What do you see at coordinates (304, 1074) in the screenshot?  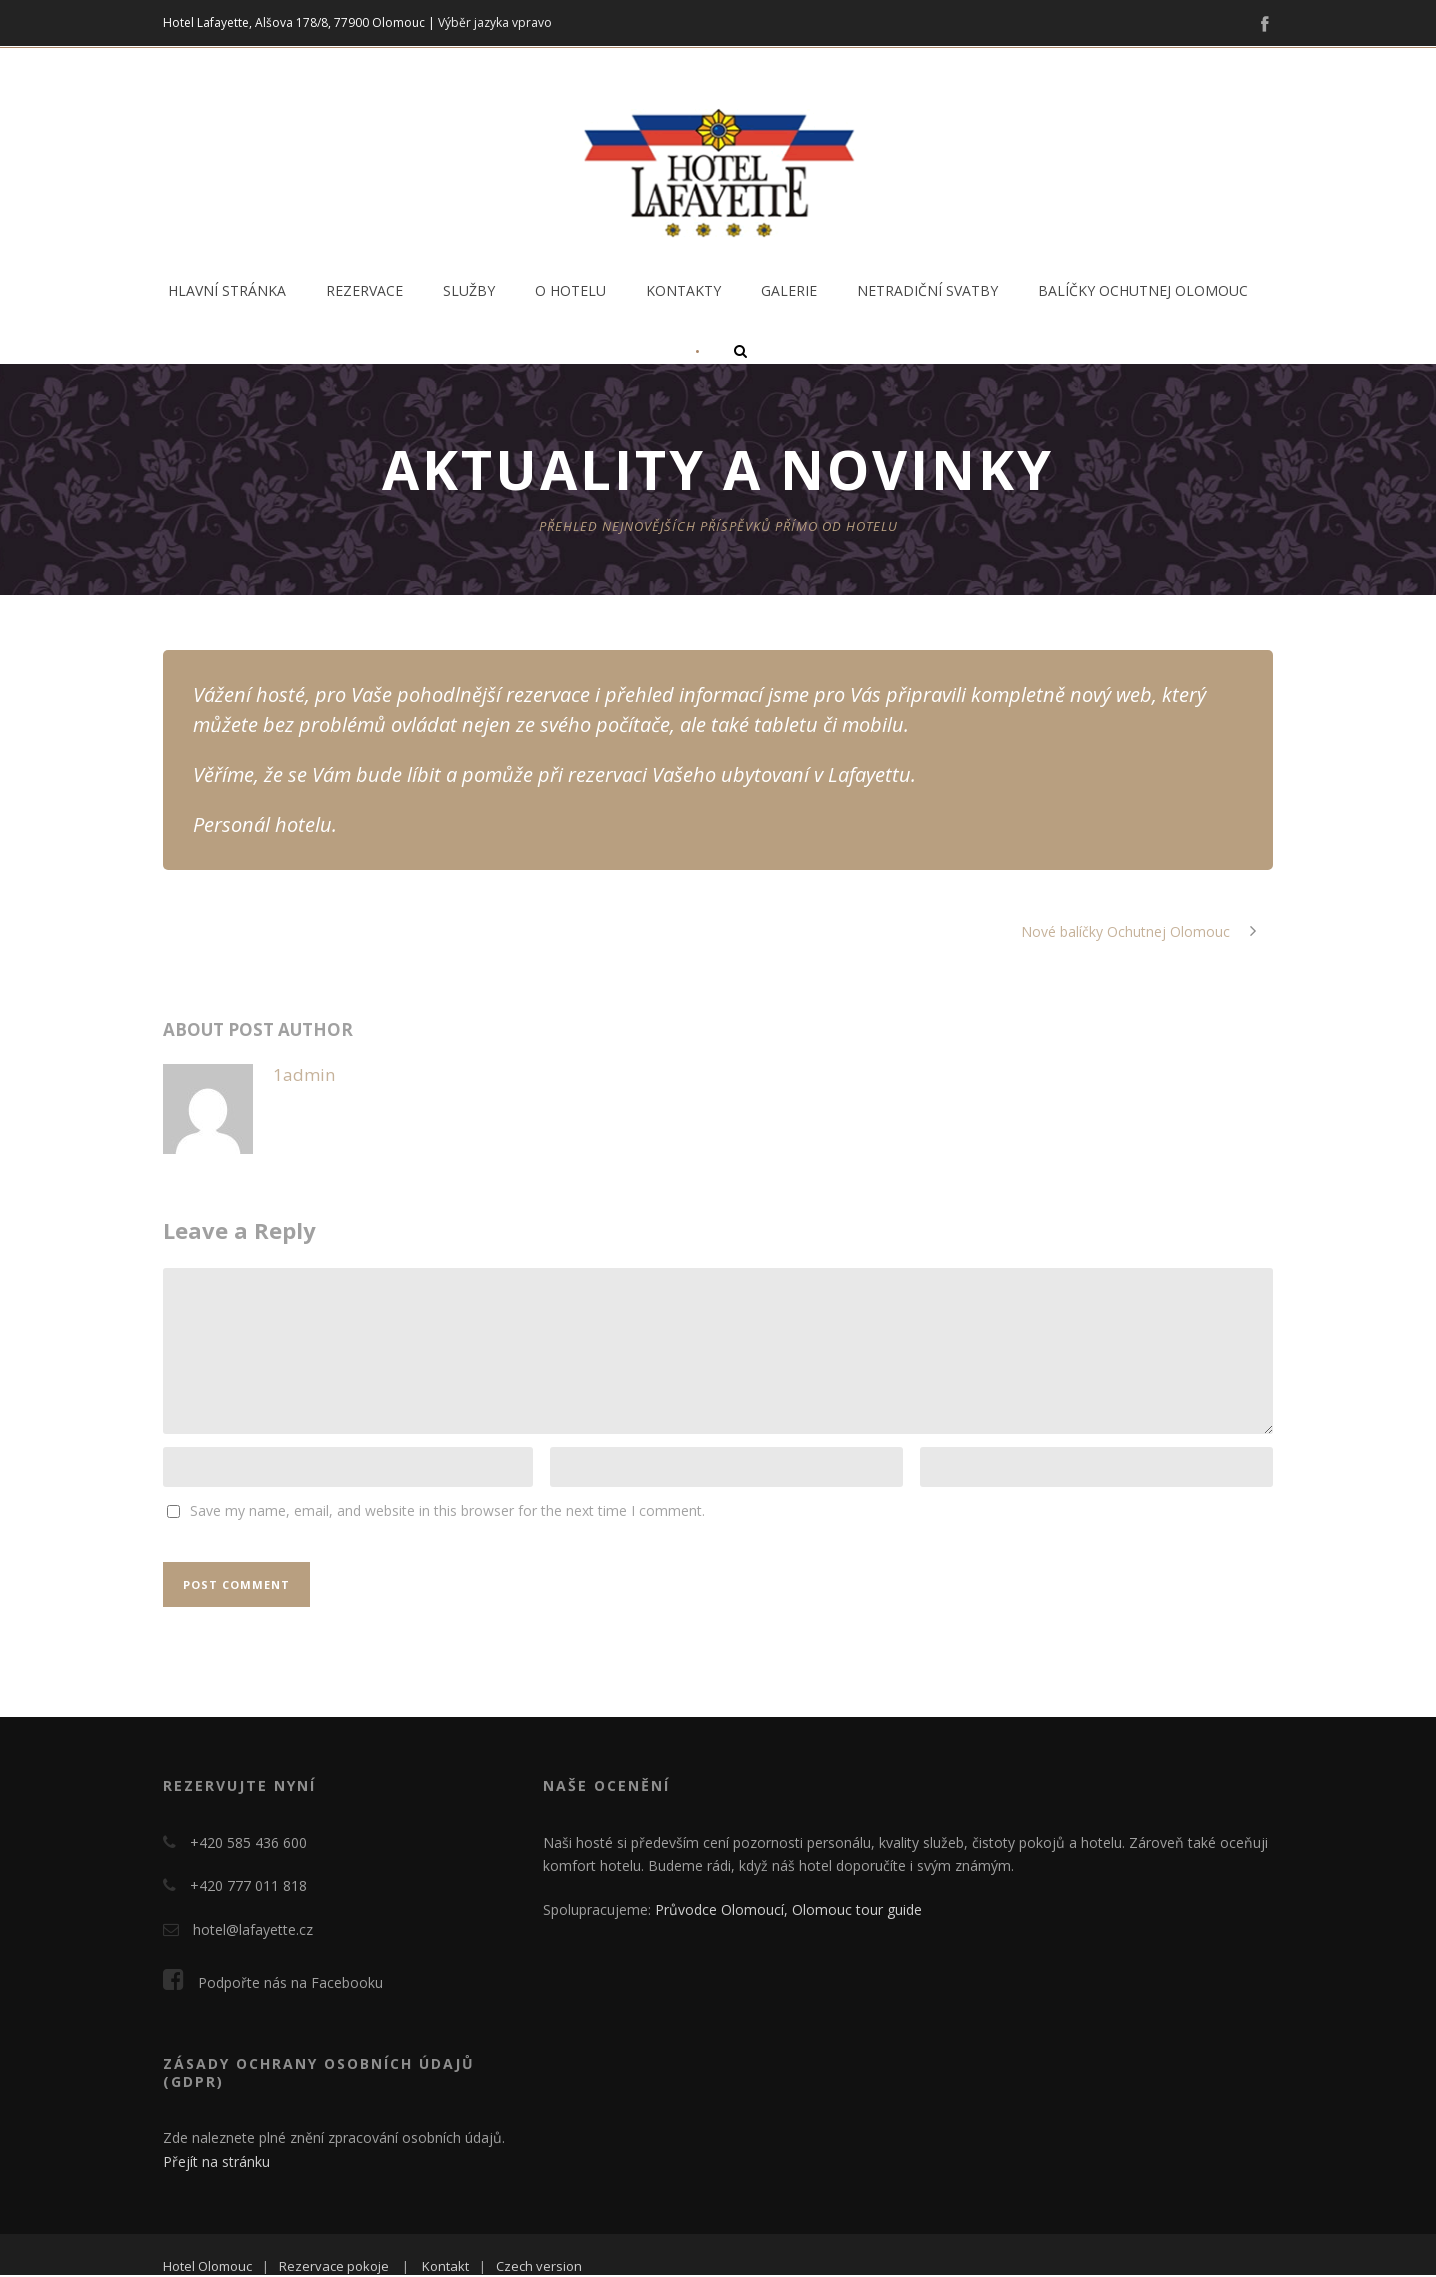 I see `1admin` at bounding box center [304, 1074].